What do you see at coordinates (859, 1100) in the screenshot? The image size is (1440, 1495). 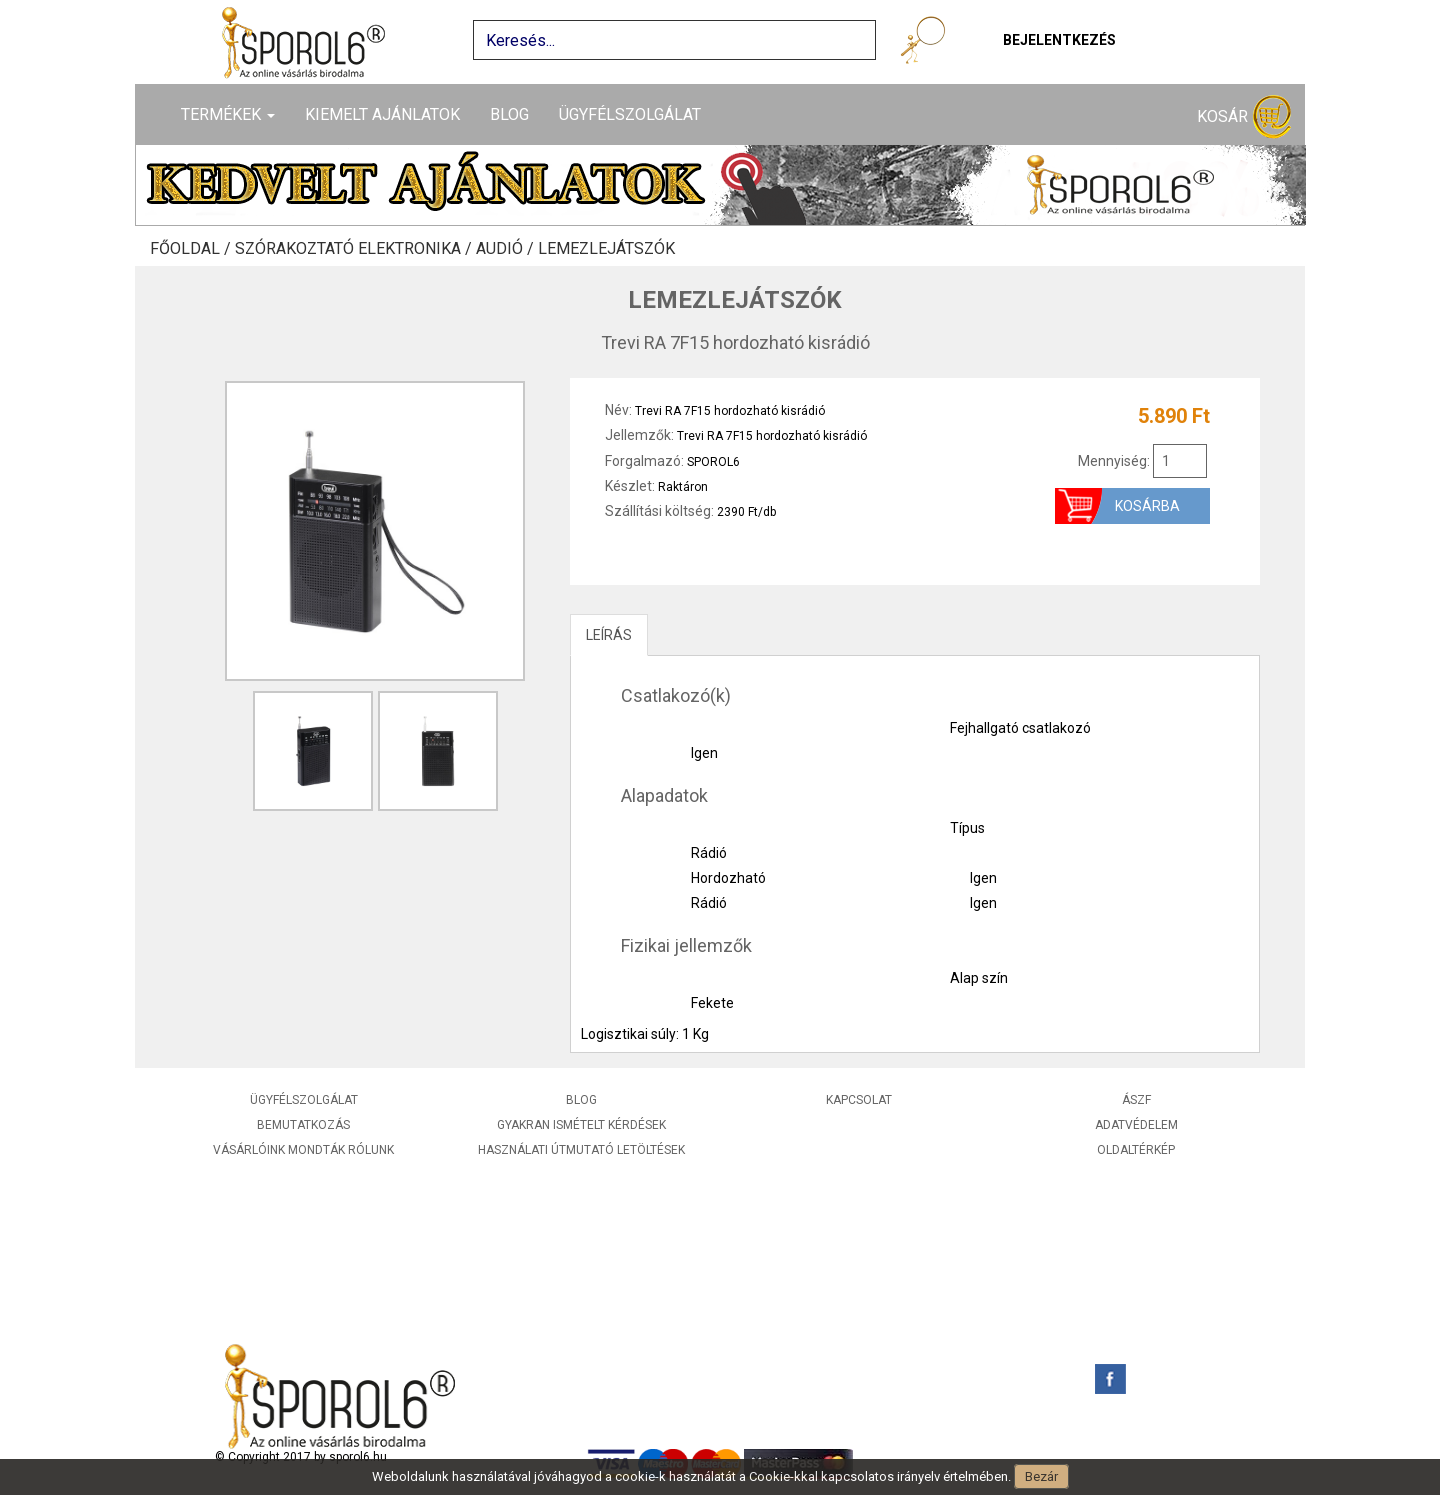 I see `Kapcsolat` at bounding box center [859, 1100].